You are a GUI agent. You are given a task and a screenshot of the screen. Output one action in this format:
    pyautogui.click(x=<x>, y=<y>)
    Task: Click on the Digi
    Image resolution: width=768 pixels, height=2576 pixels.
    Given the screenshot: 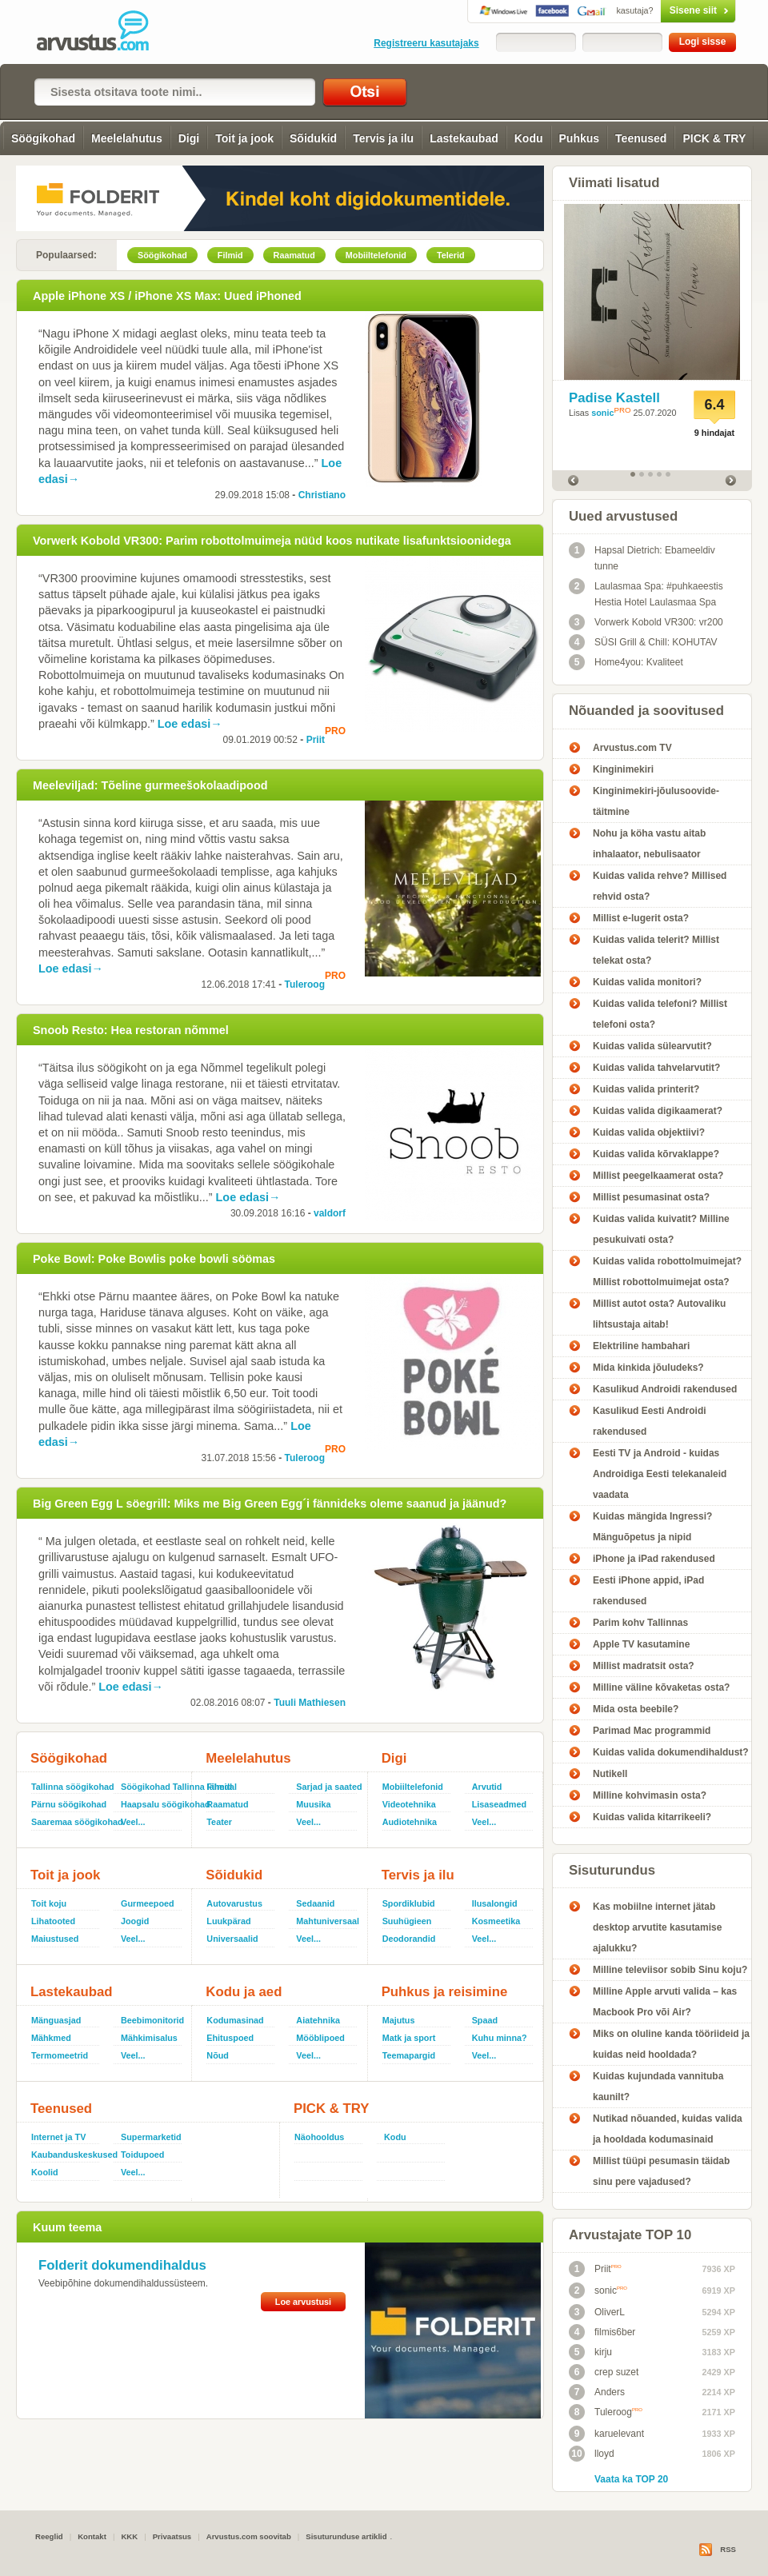 What is the action you would take?
    pyautogui.click(x=188, y=138)
    